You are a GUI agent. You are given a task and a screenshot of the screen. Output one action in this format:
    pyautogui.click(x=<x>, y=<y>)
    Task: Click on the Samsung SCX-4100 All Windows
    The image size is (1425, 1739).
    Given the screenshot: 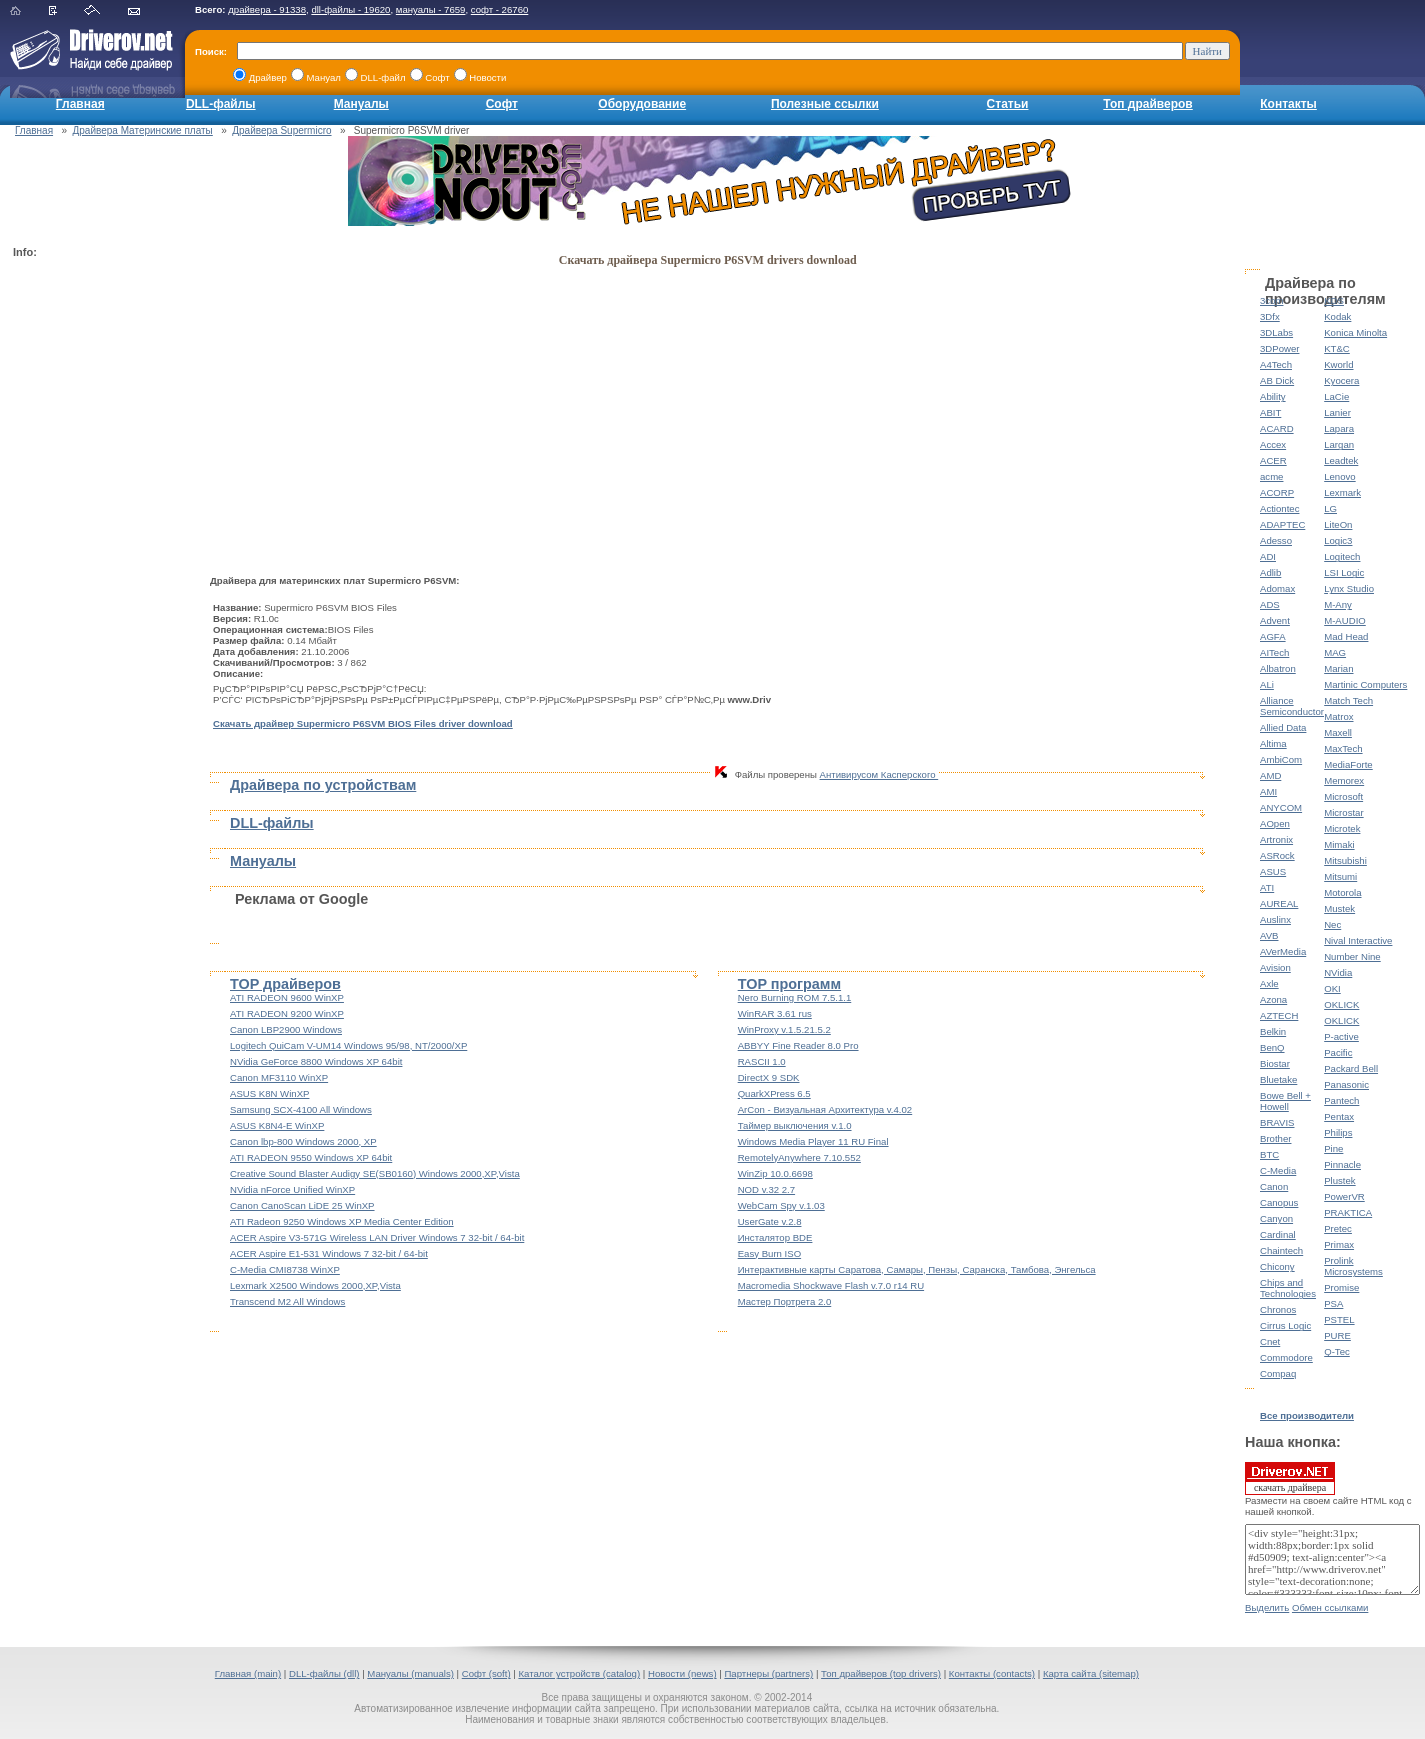 What is the action you would take?
    pyautogui.click(x=301, y=1109)
    